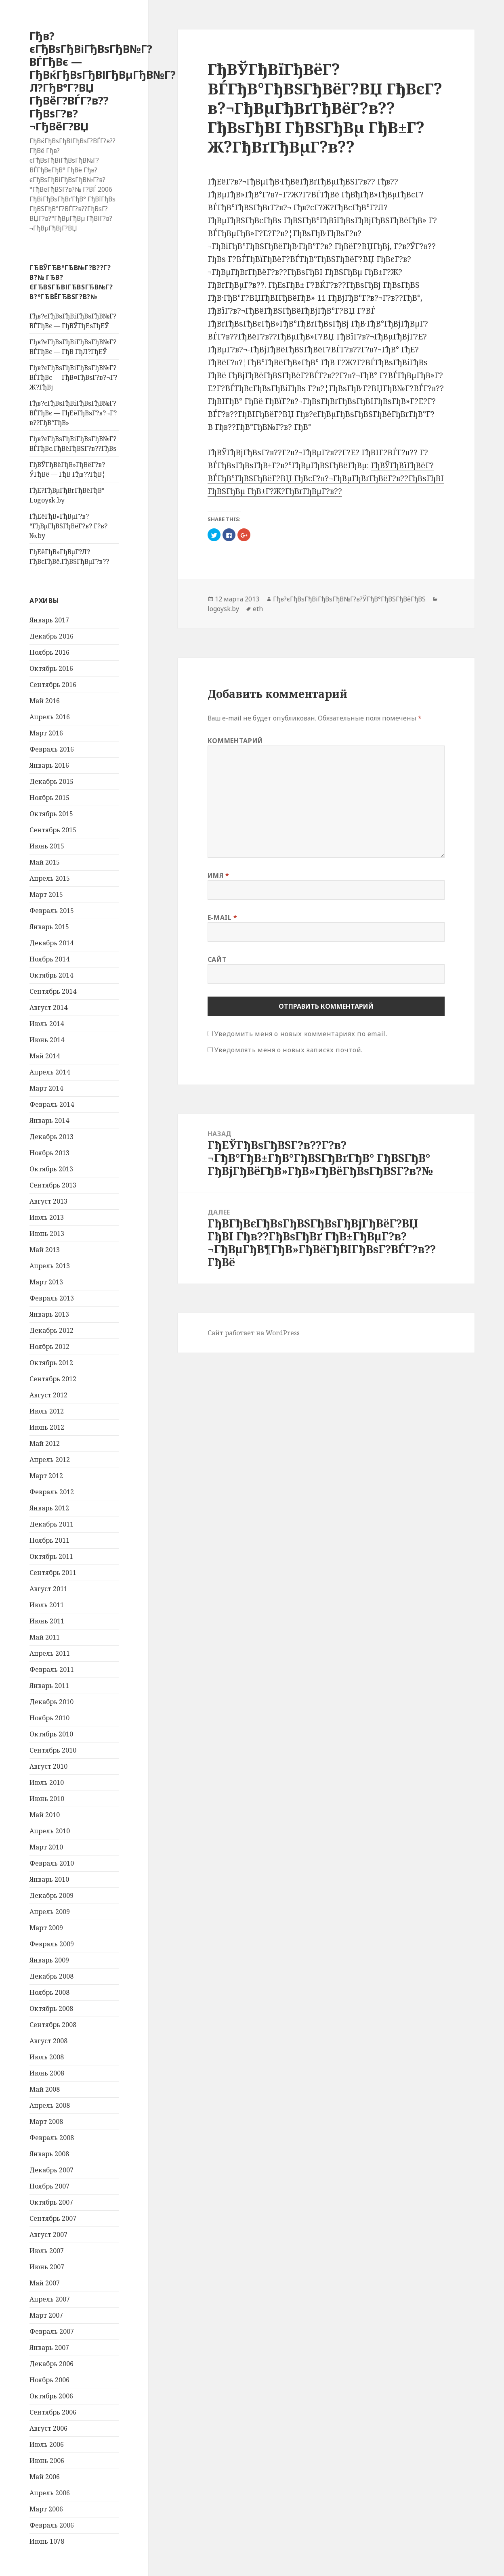 The height and width of the screenshot is (2576, 504). What do you see at coordinates (51, 2396) in the screenshot?
I see `Октябрь 2006` at bounding box center [51, 2396].